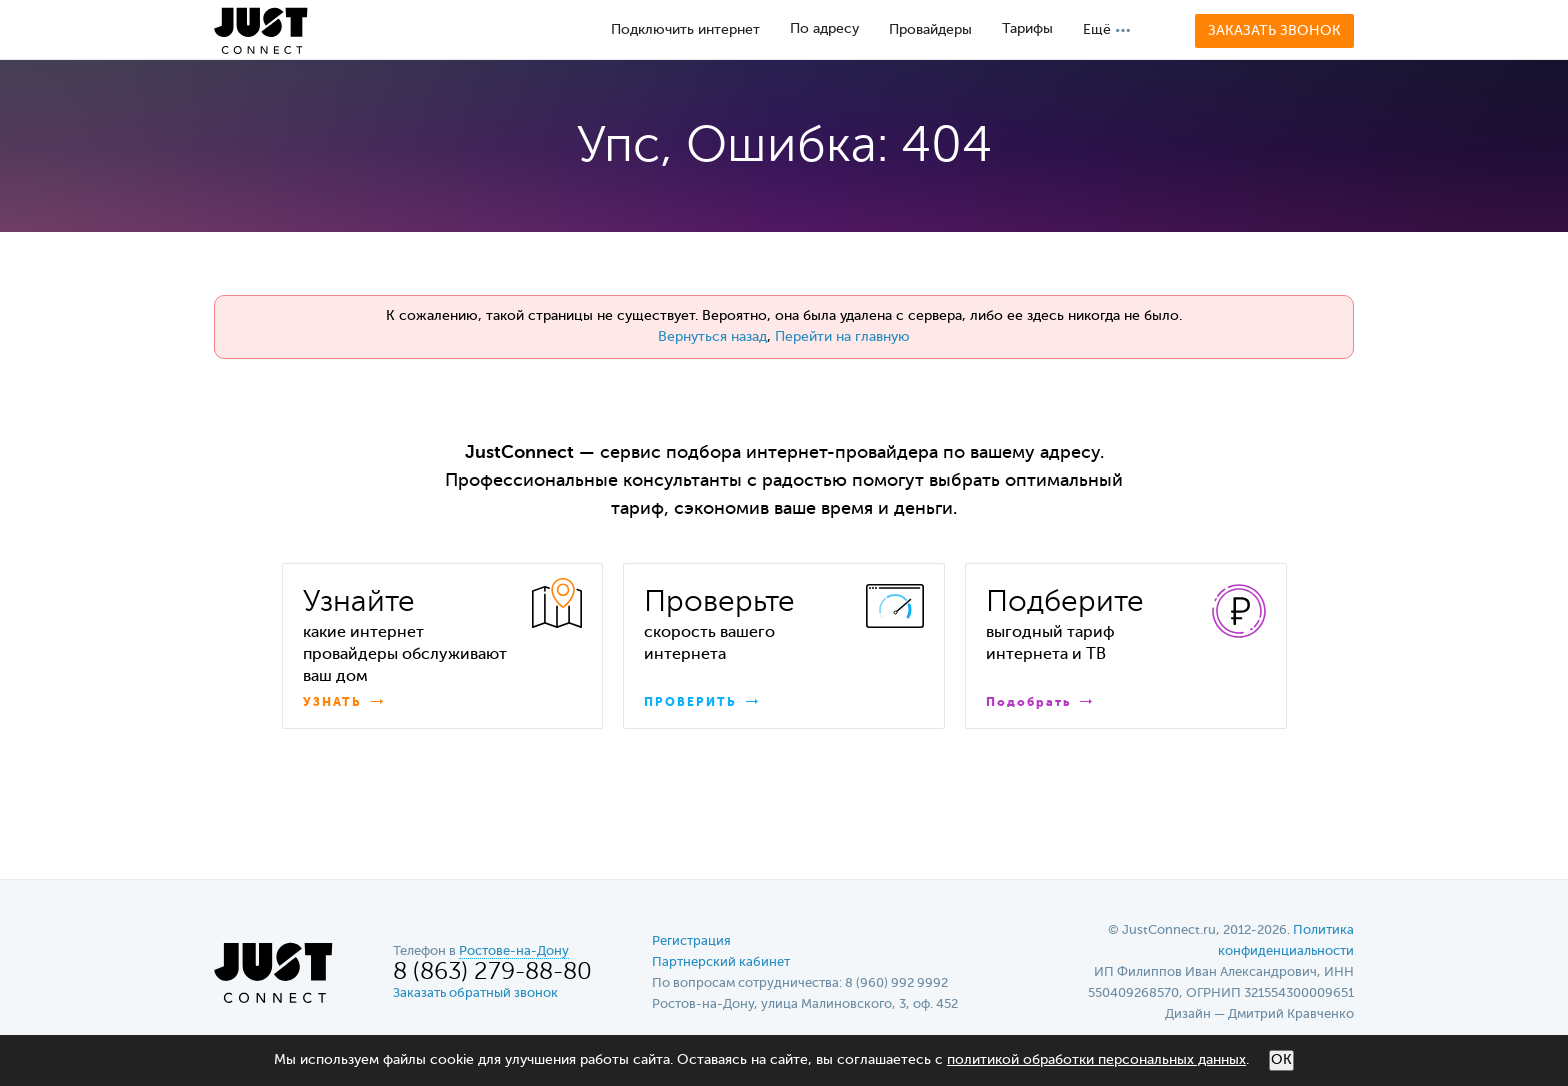 The image size is (1568, 1086). What do you see at coordinates (685, 30) in the screenshot?
I see `Подключить интернет` at bounding box center [685, 30].